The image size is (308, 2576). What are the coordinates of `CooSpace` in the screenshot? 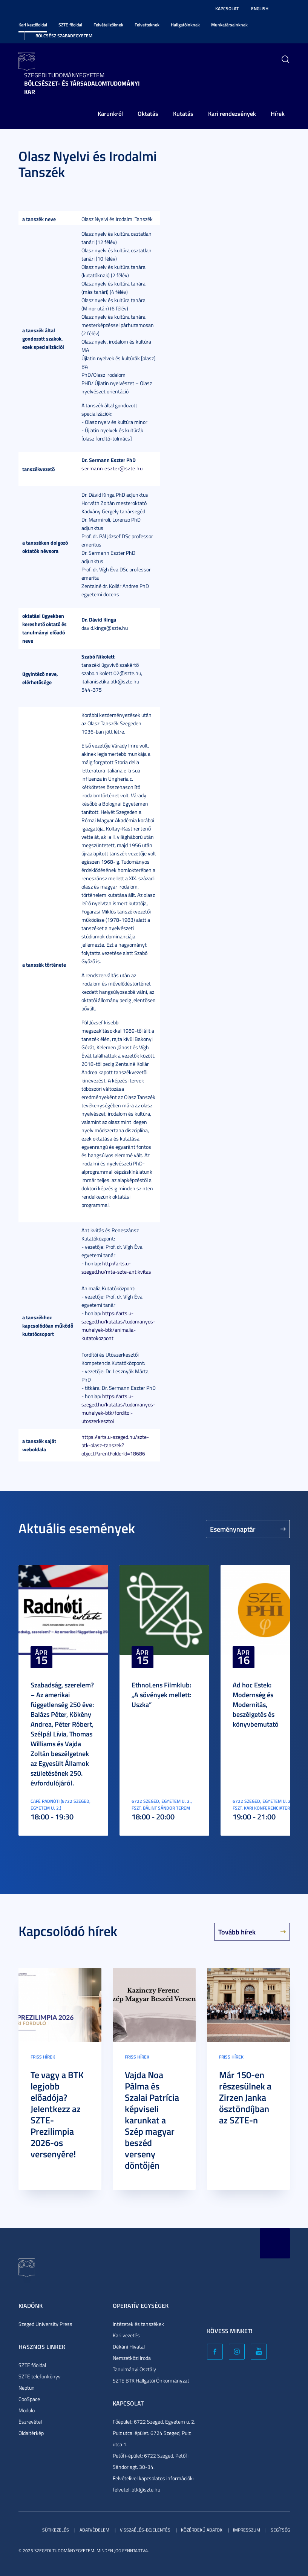 It's located at (29, 2399).